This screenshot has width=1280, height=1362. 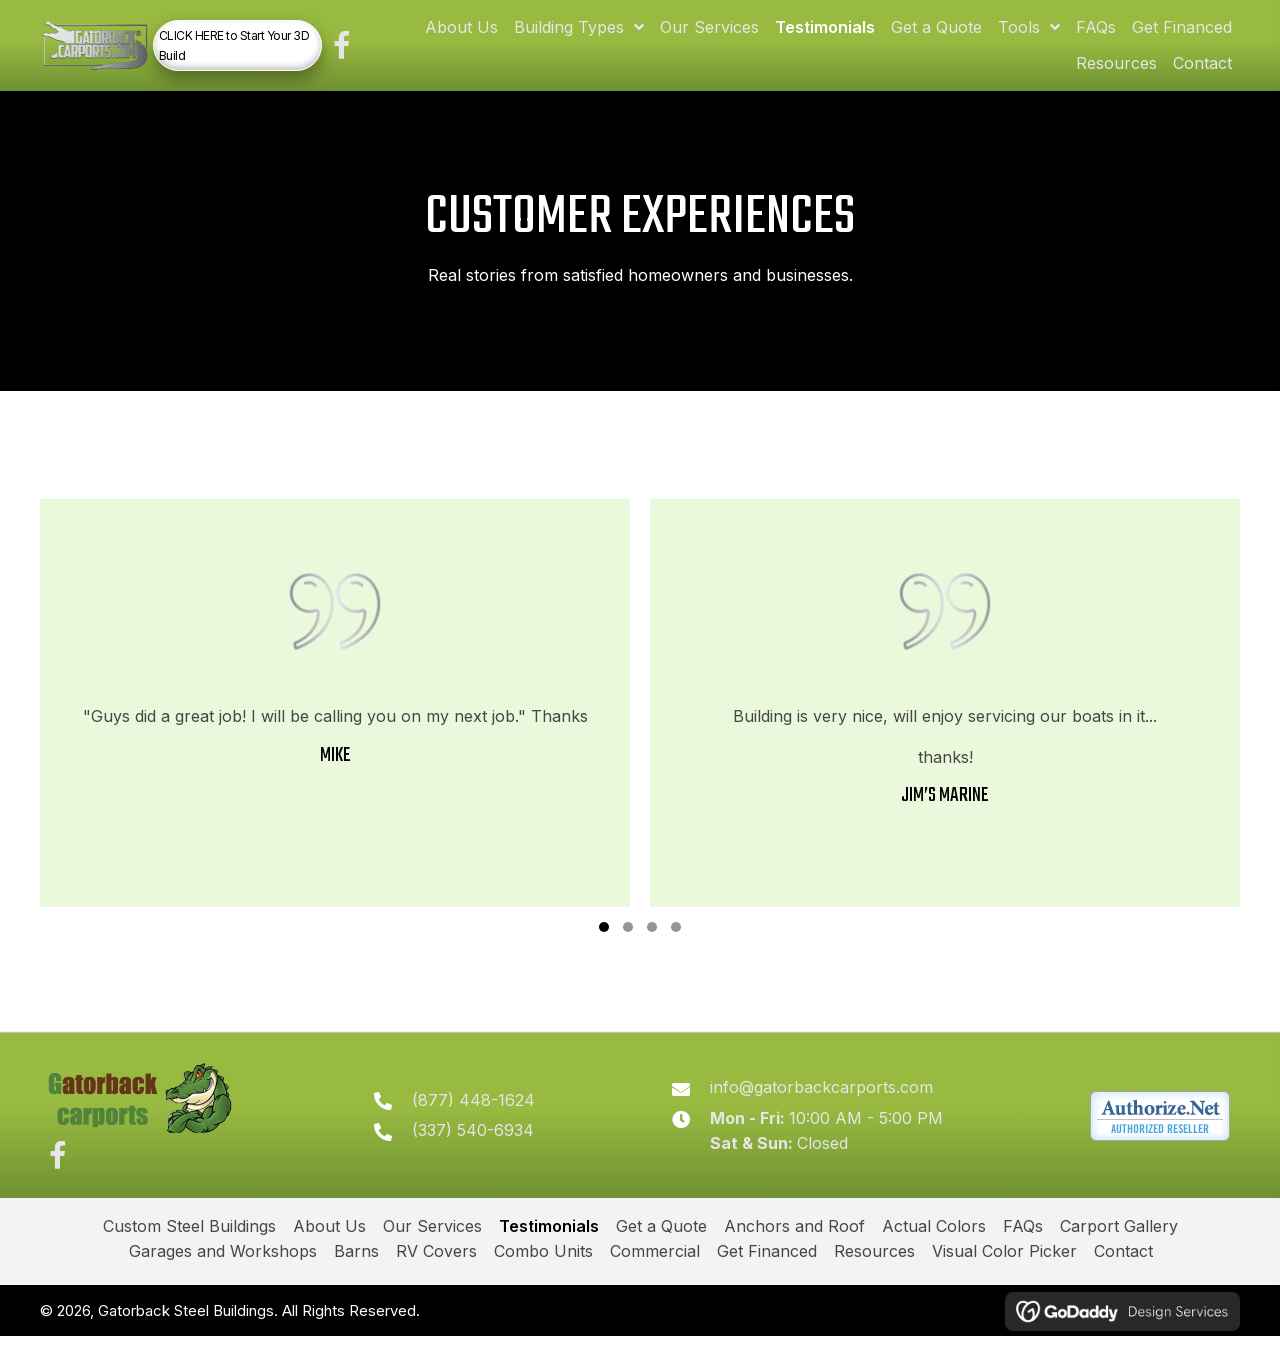 I want to click on Get Financed, so click(x=767, y=1277).